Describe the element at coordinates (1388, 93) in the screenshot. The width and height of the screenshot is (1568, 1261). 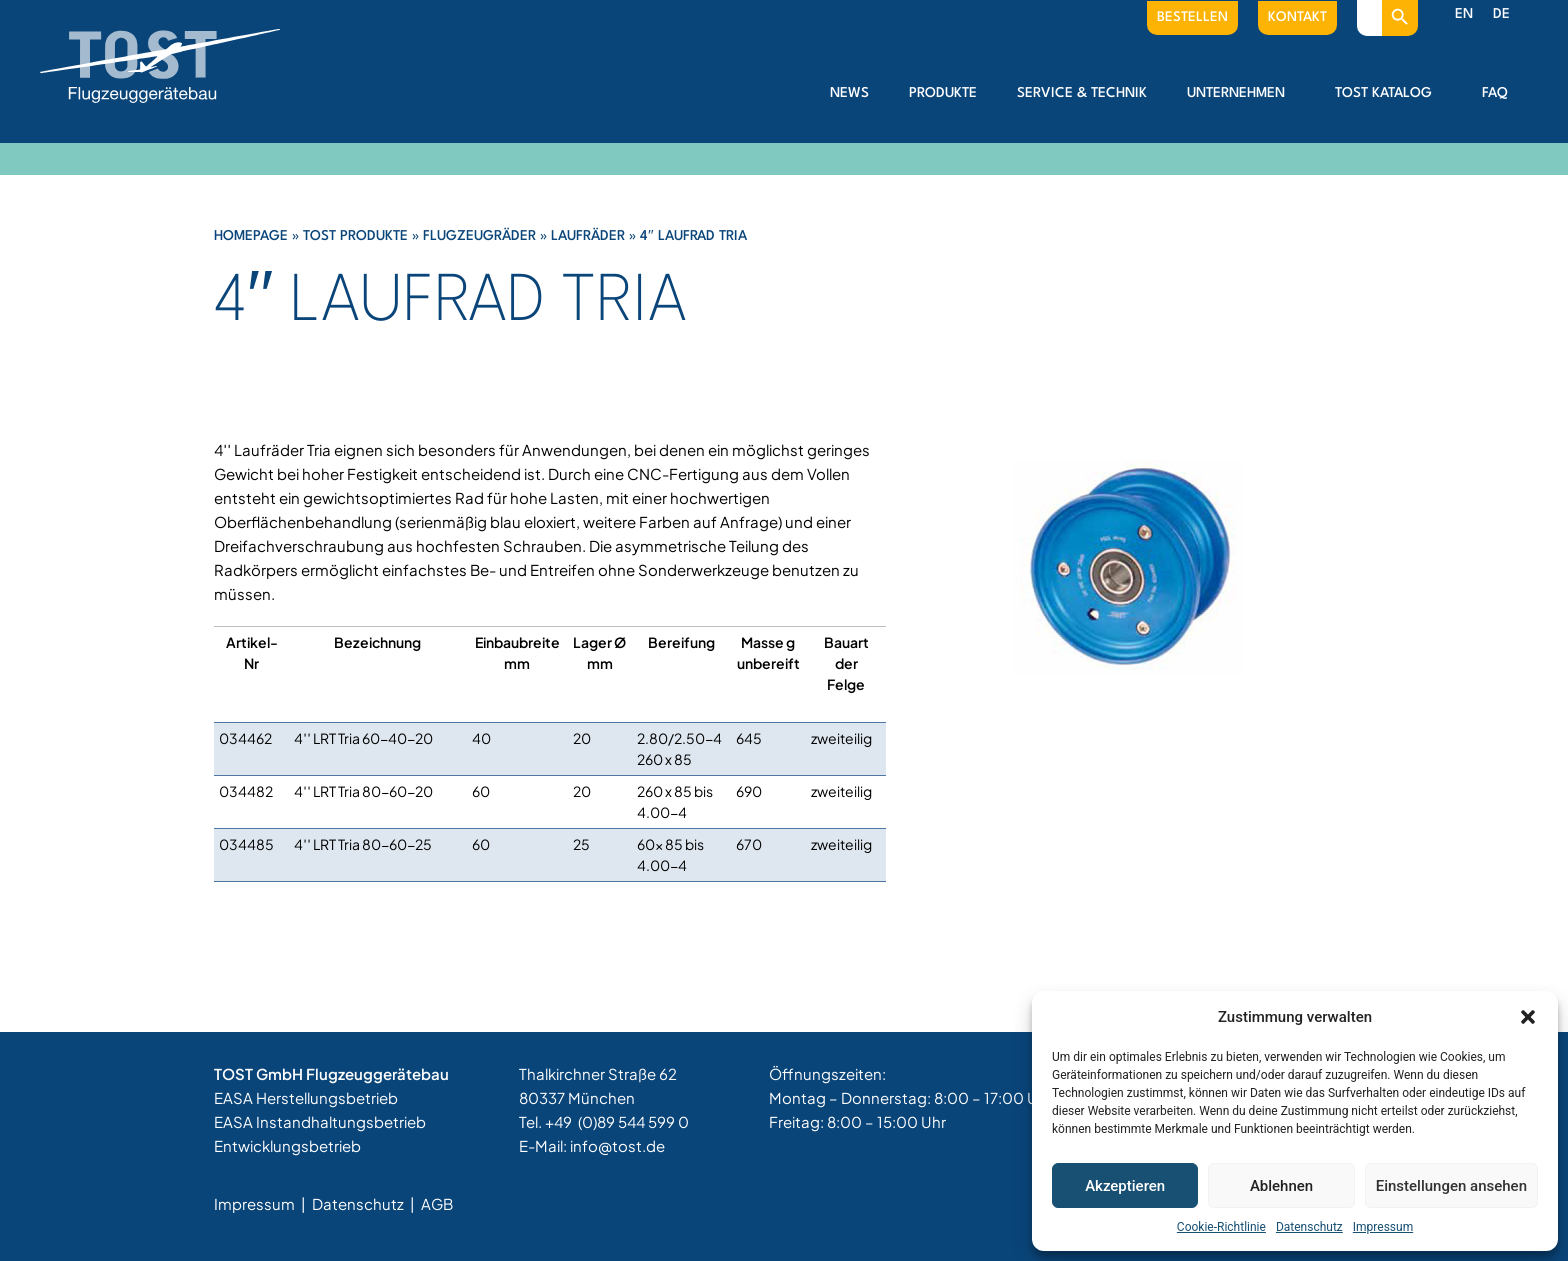
I see `Tost Katalog` at that location.